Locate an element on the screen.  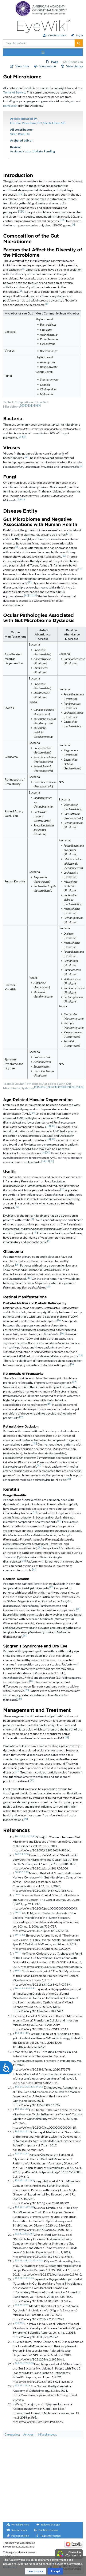
26.0 is located at coordinates (17, 2363).